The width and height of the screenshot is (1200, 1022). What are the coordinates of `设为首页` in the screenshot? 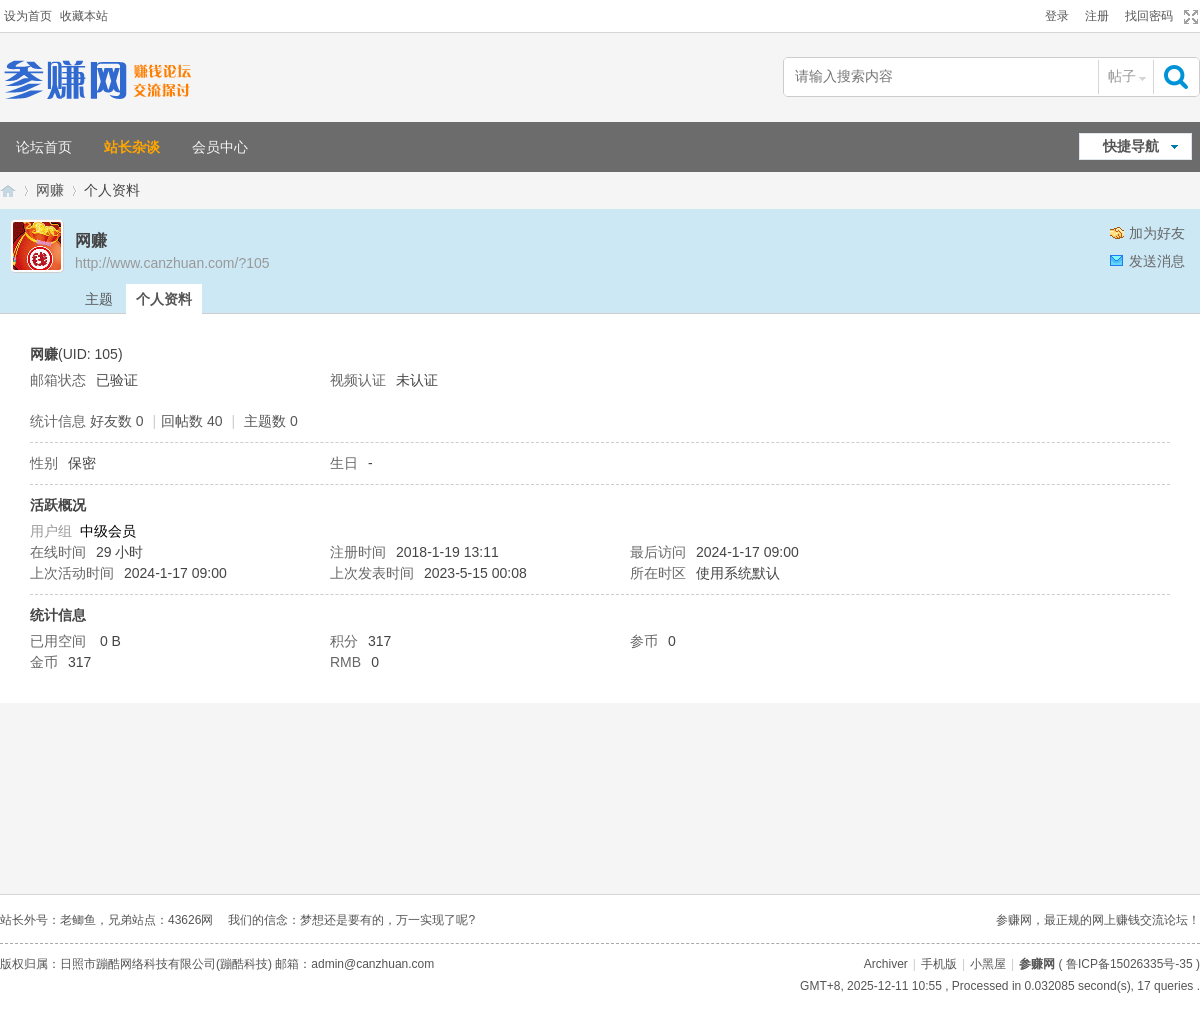 It's located at (28, 16).